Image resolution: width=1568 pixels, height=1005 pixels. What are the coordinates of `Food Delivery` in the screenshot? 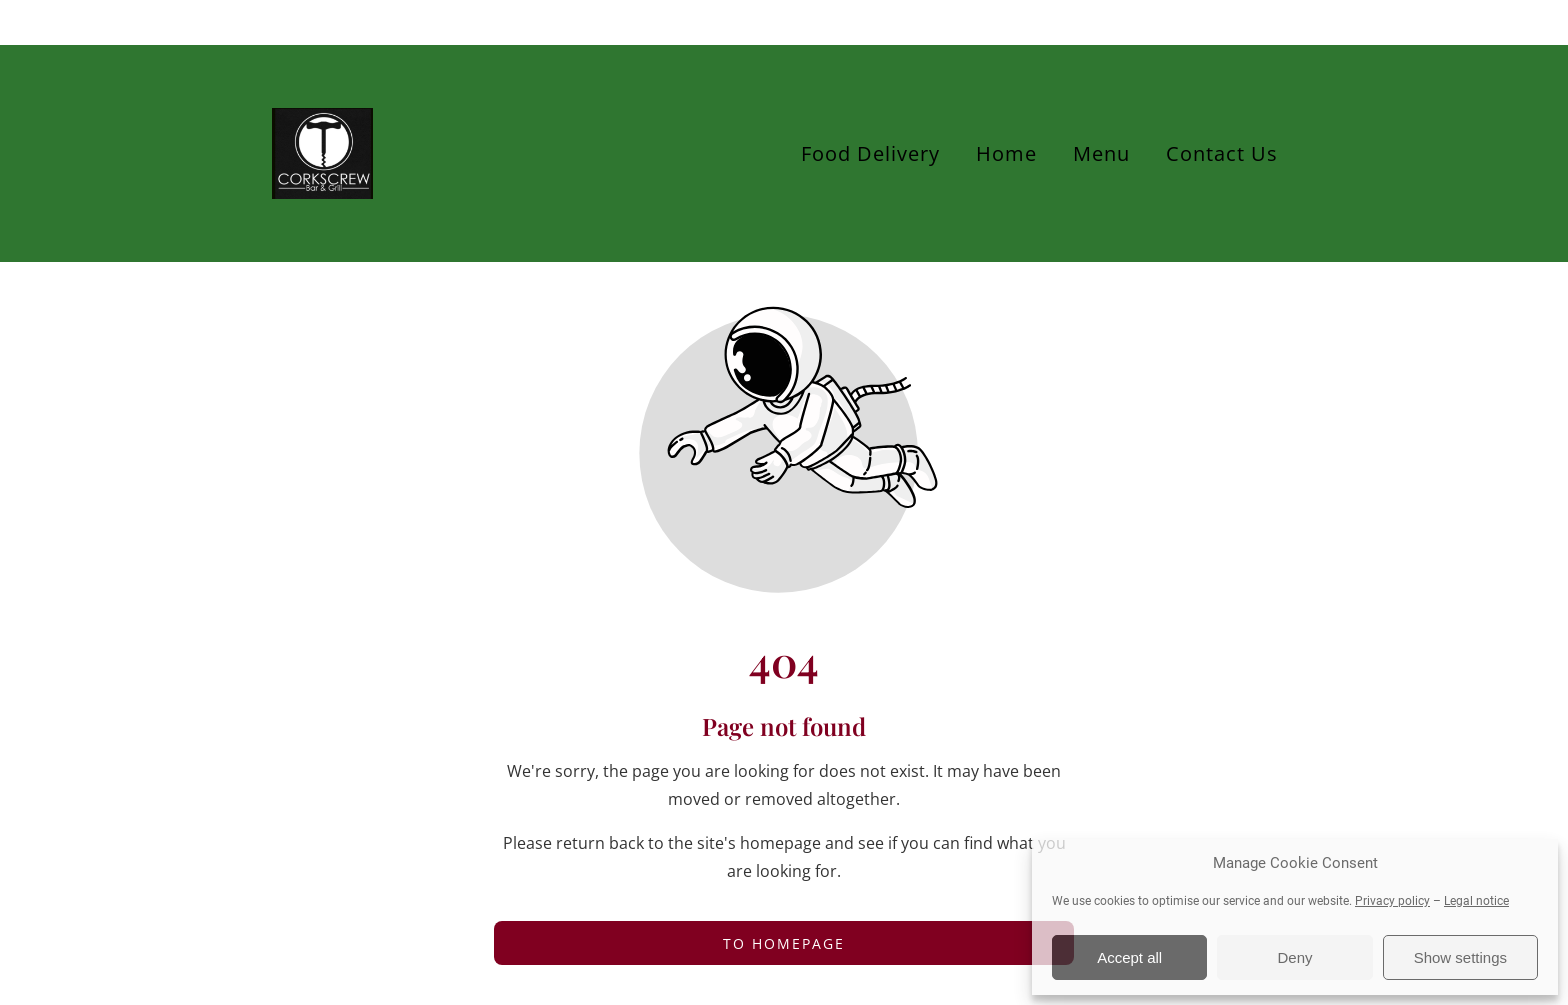 It's located at (870, 153).